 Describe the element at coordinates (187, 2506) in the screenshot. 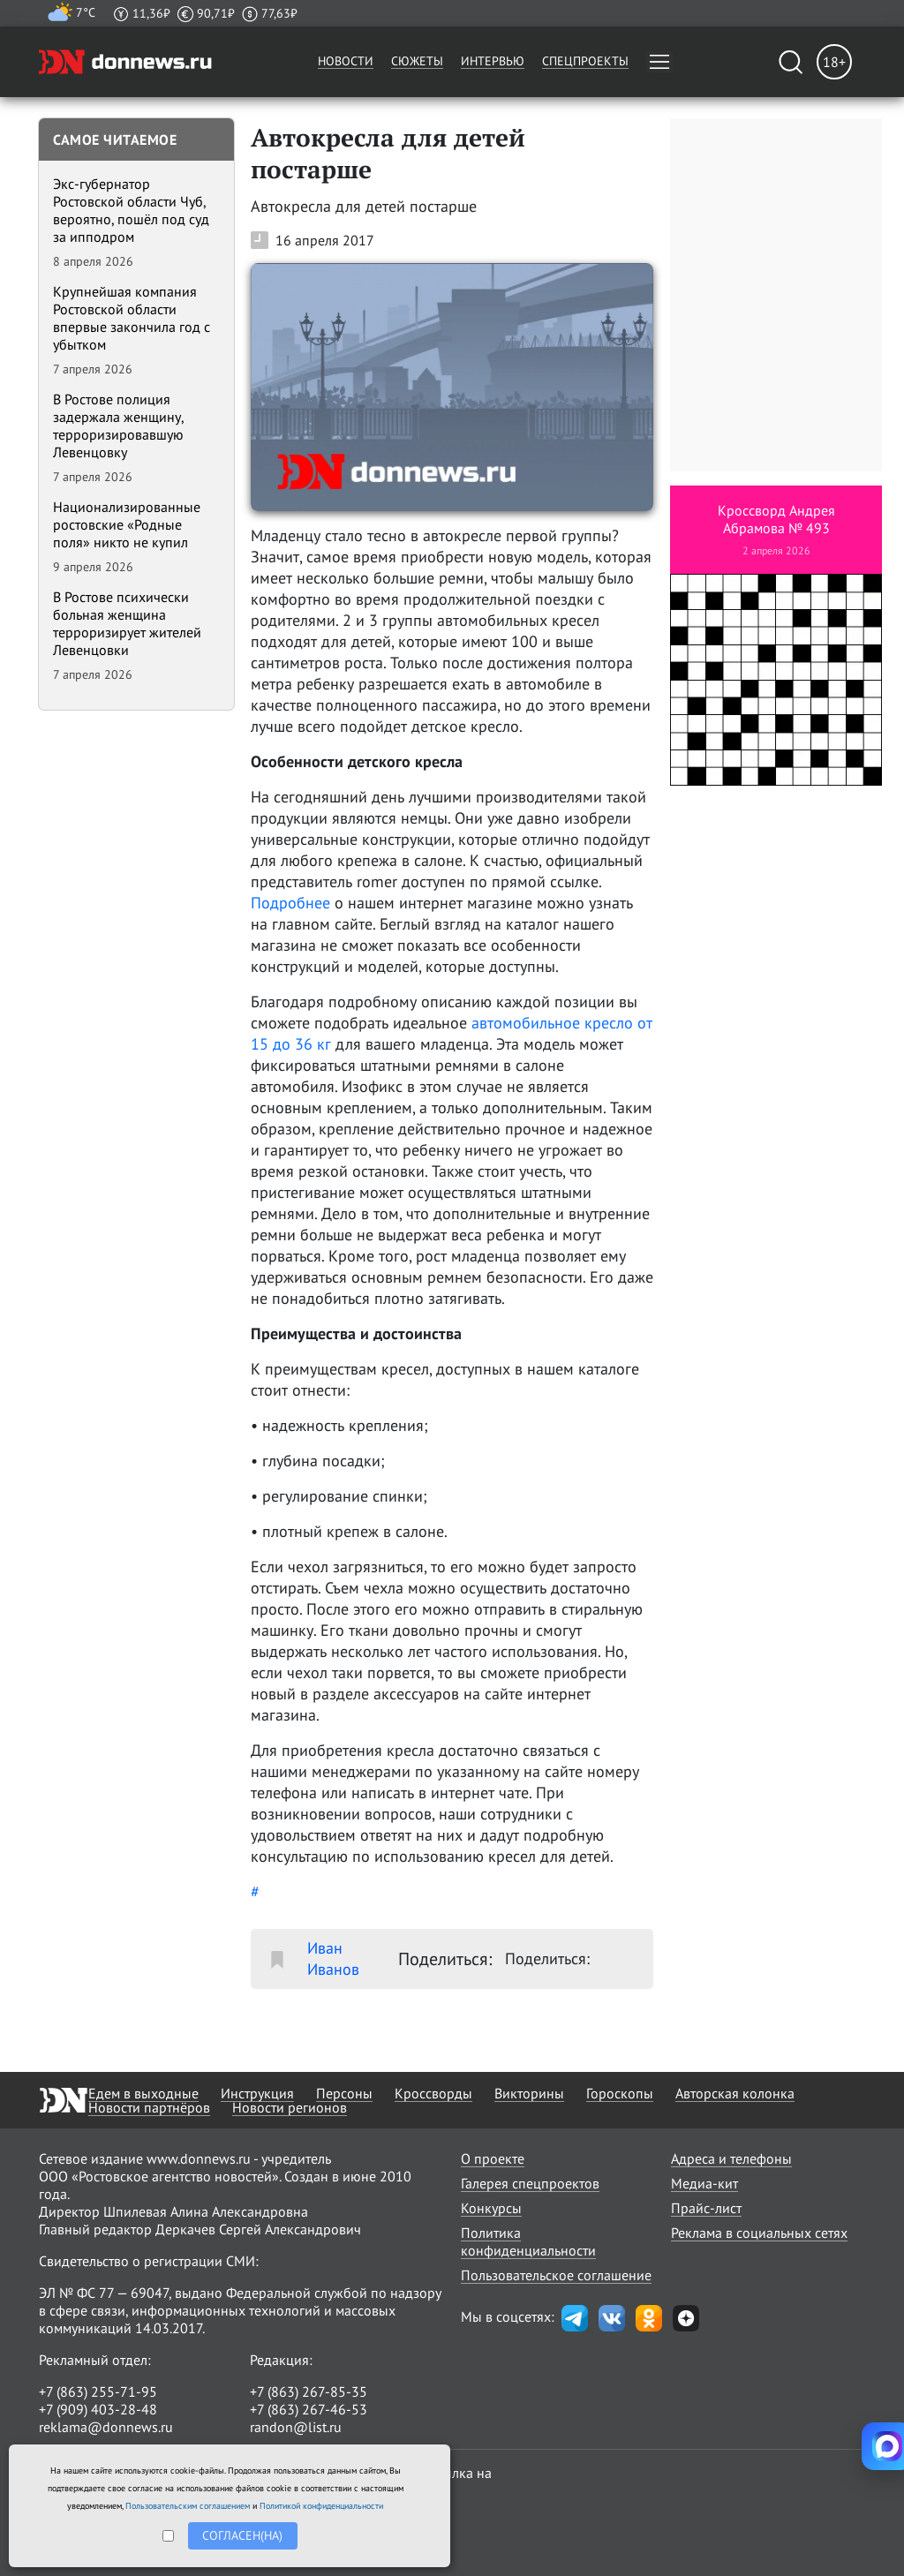

I see `Пользовательским соглашением` at that location.